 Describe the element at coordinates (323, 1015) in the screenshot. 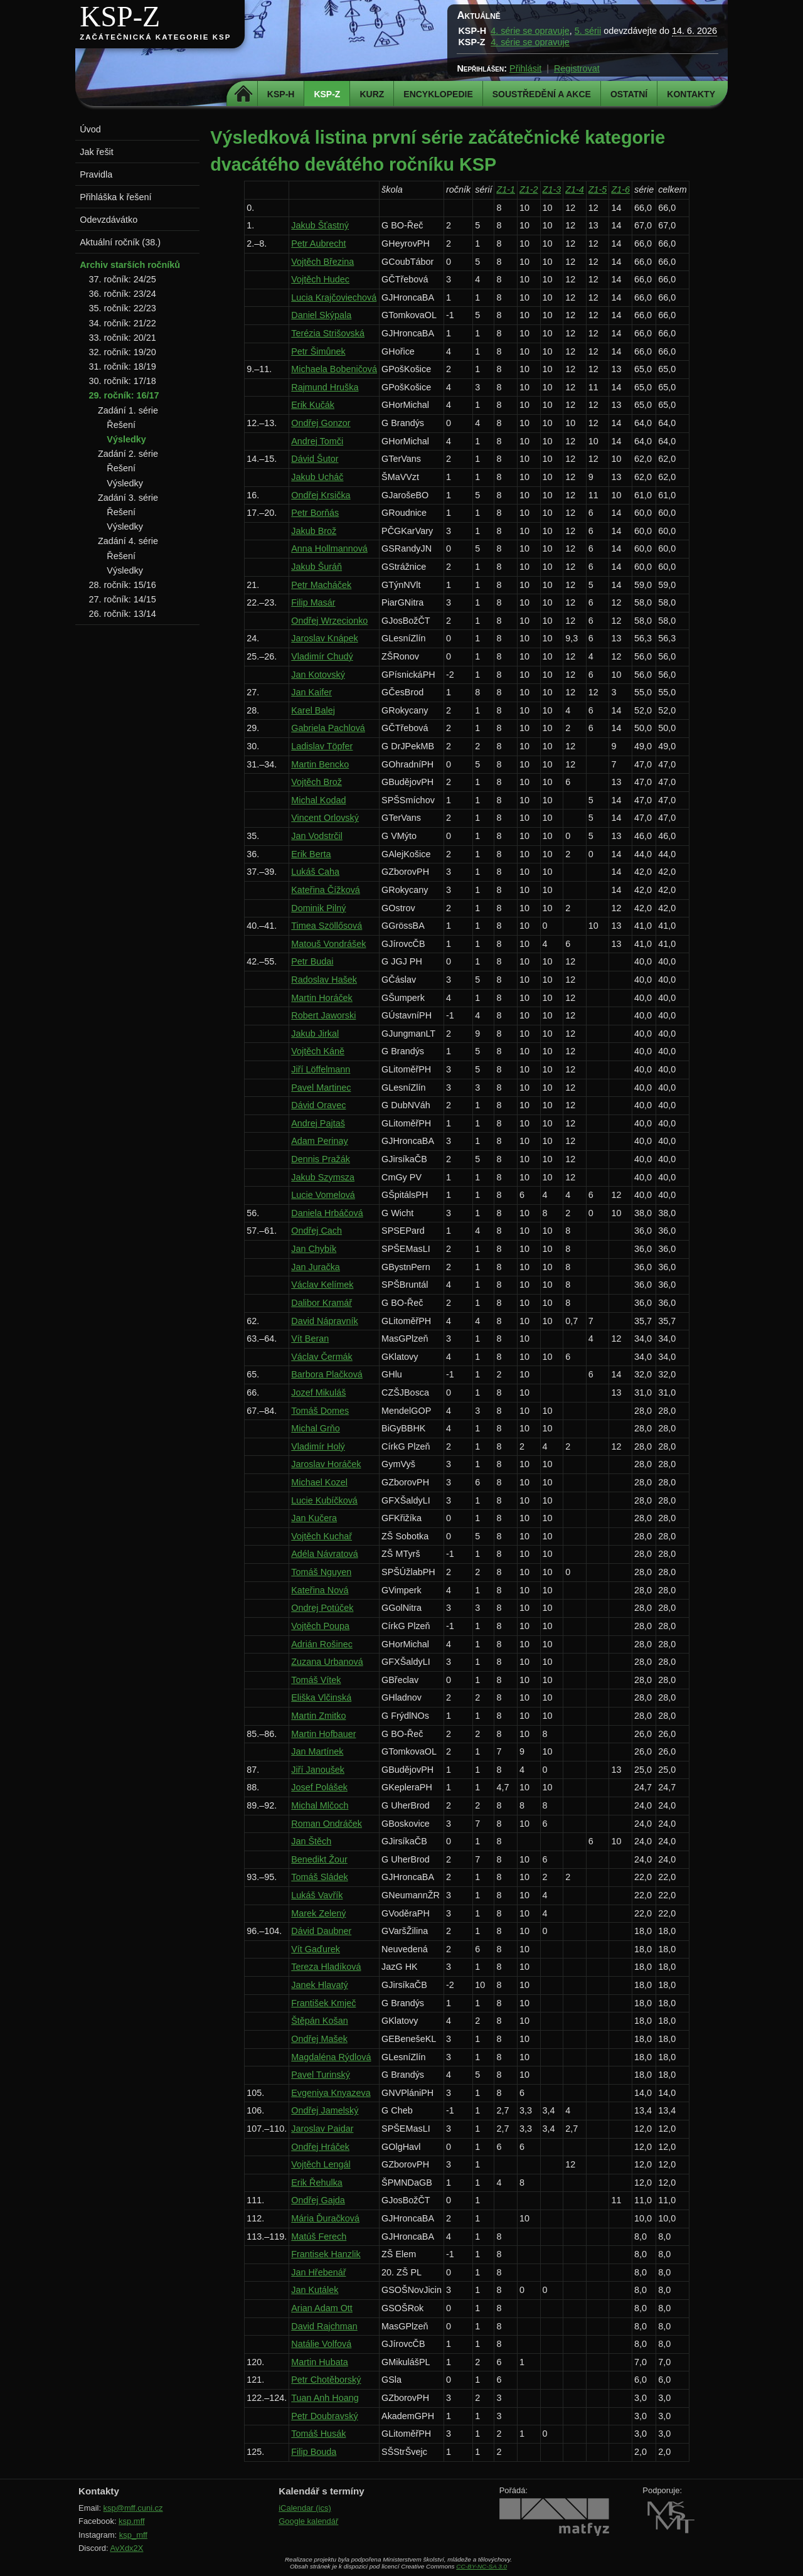

I see `Robert Jaworski` at that location.